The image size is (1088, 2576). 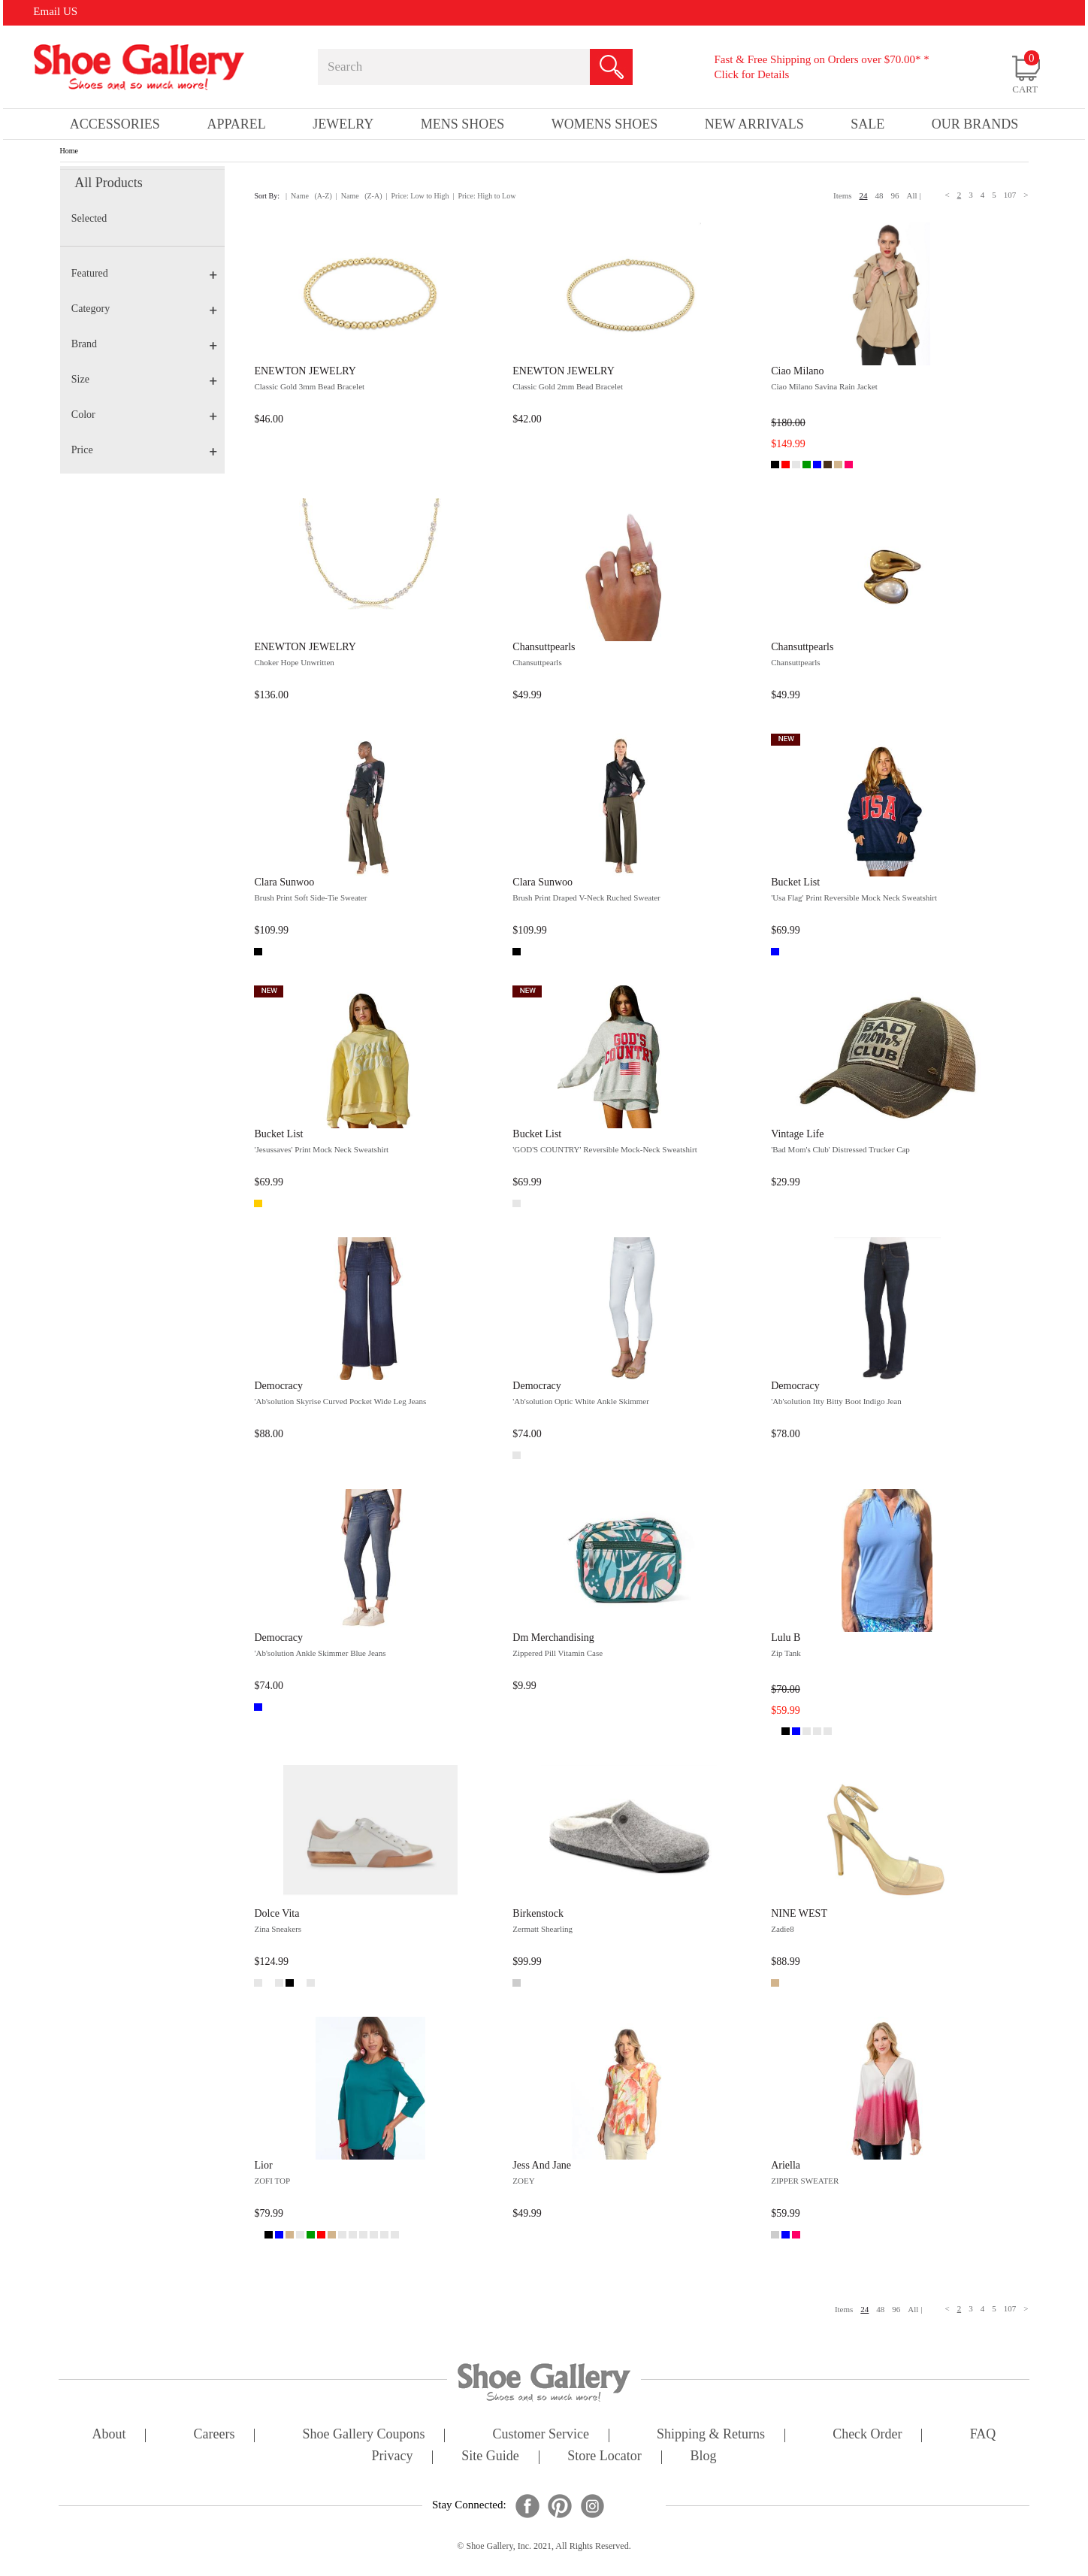 What do you see at coordinates (605, 124) in the screenshot?
I see `Womens Shoes` at bounding box center [605, 124].